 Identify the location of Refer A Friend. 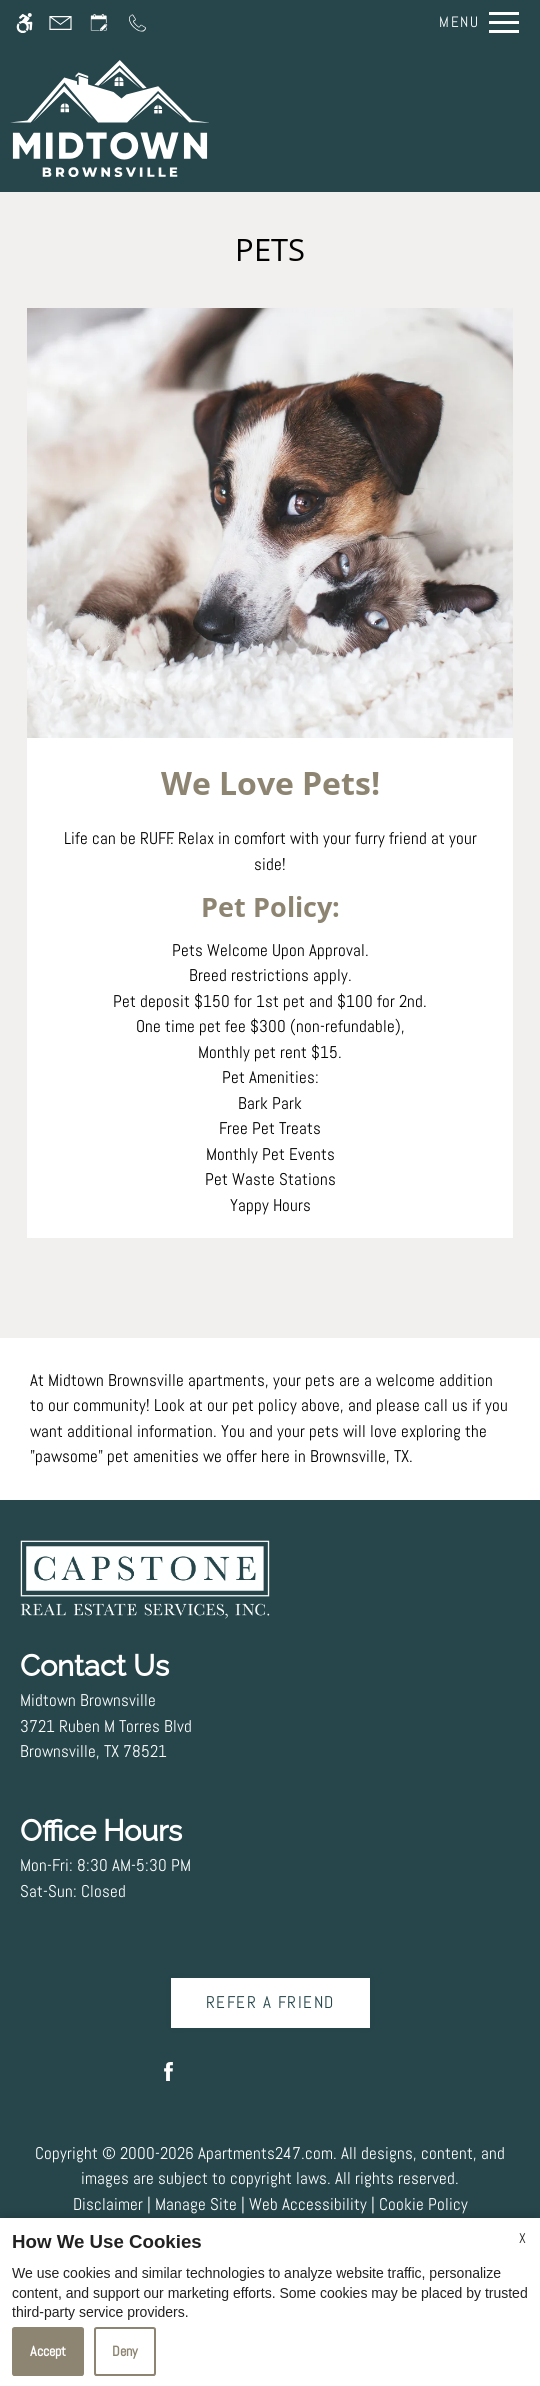
(270, 2002).